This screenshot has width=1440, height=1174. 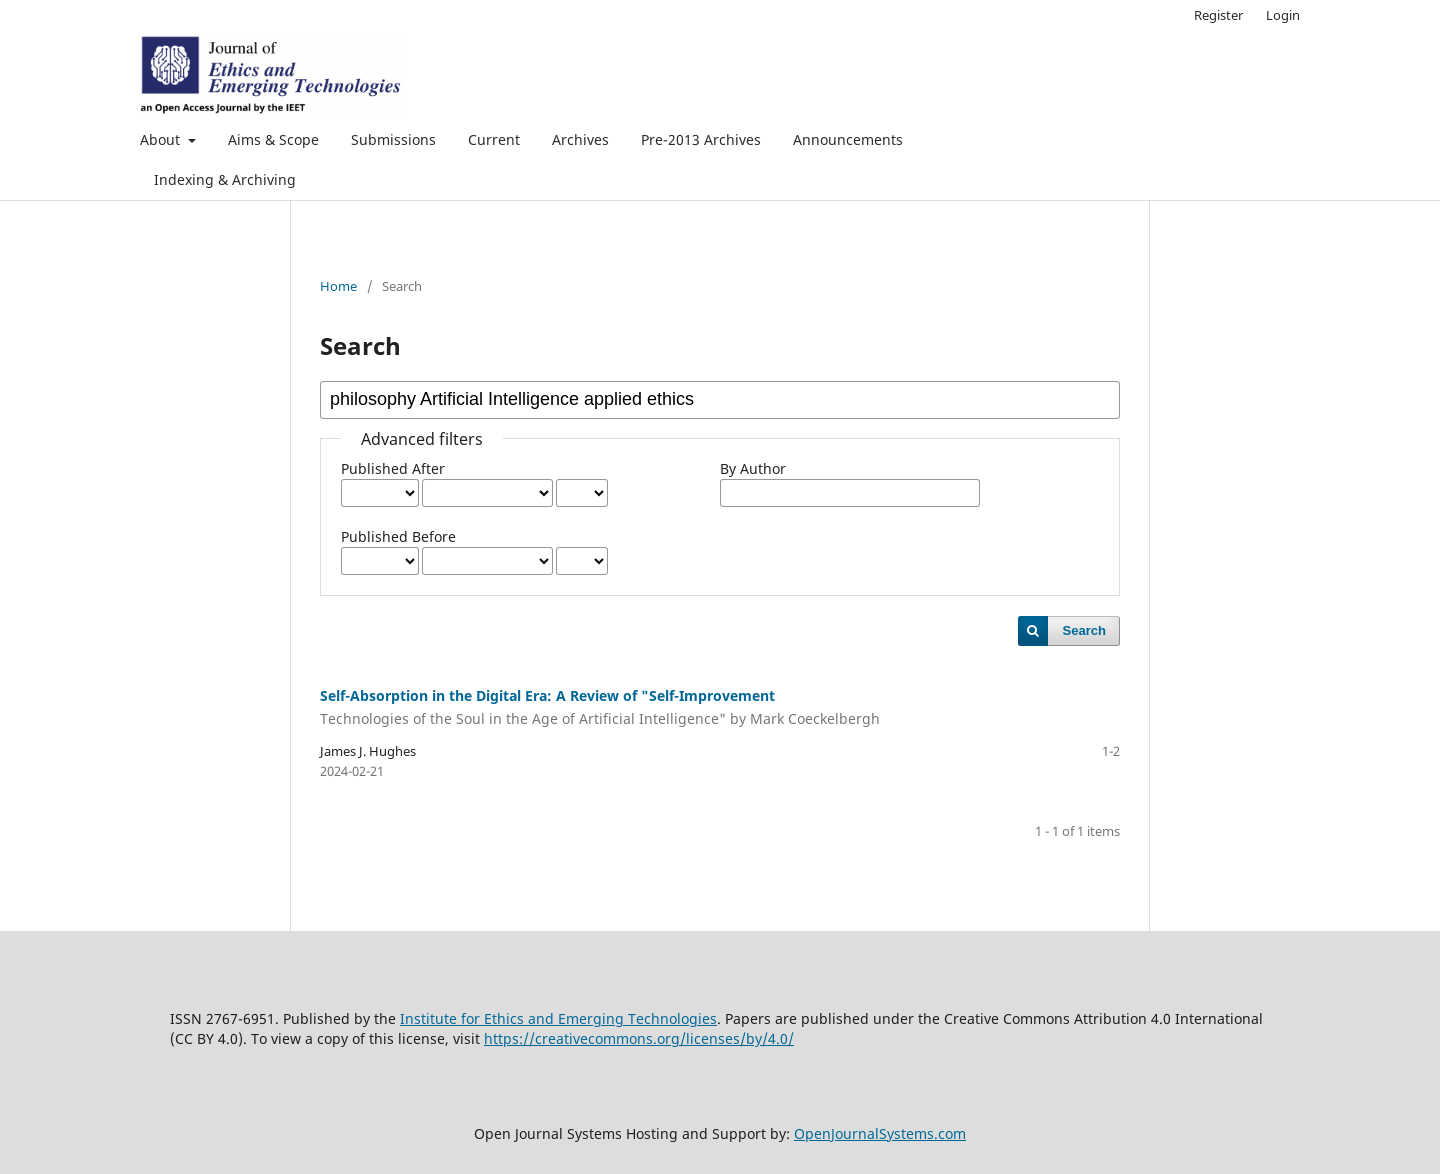 I want to click on Indexing & Archiving, so click(x=225, y=179).